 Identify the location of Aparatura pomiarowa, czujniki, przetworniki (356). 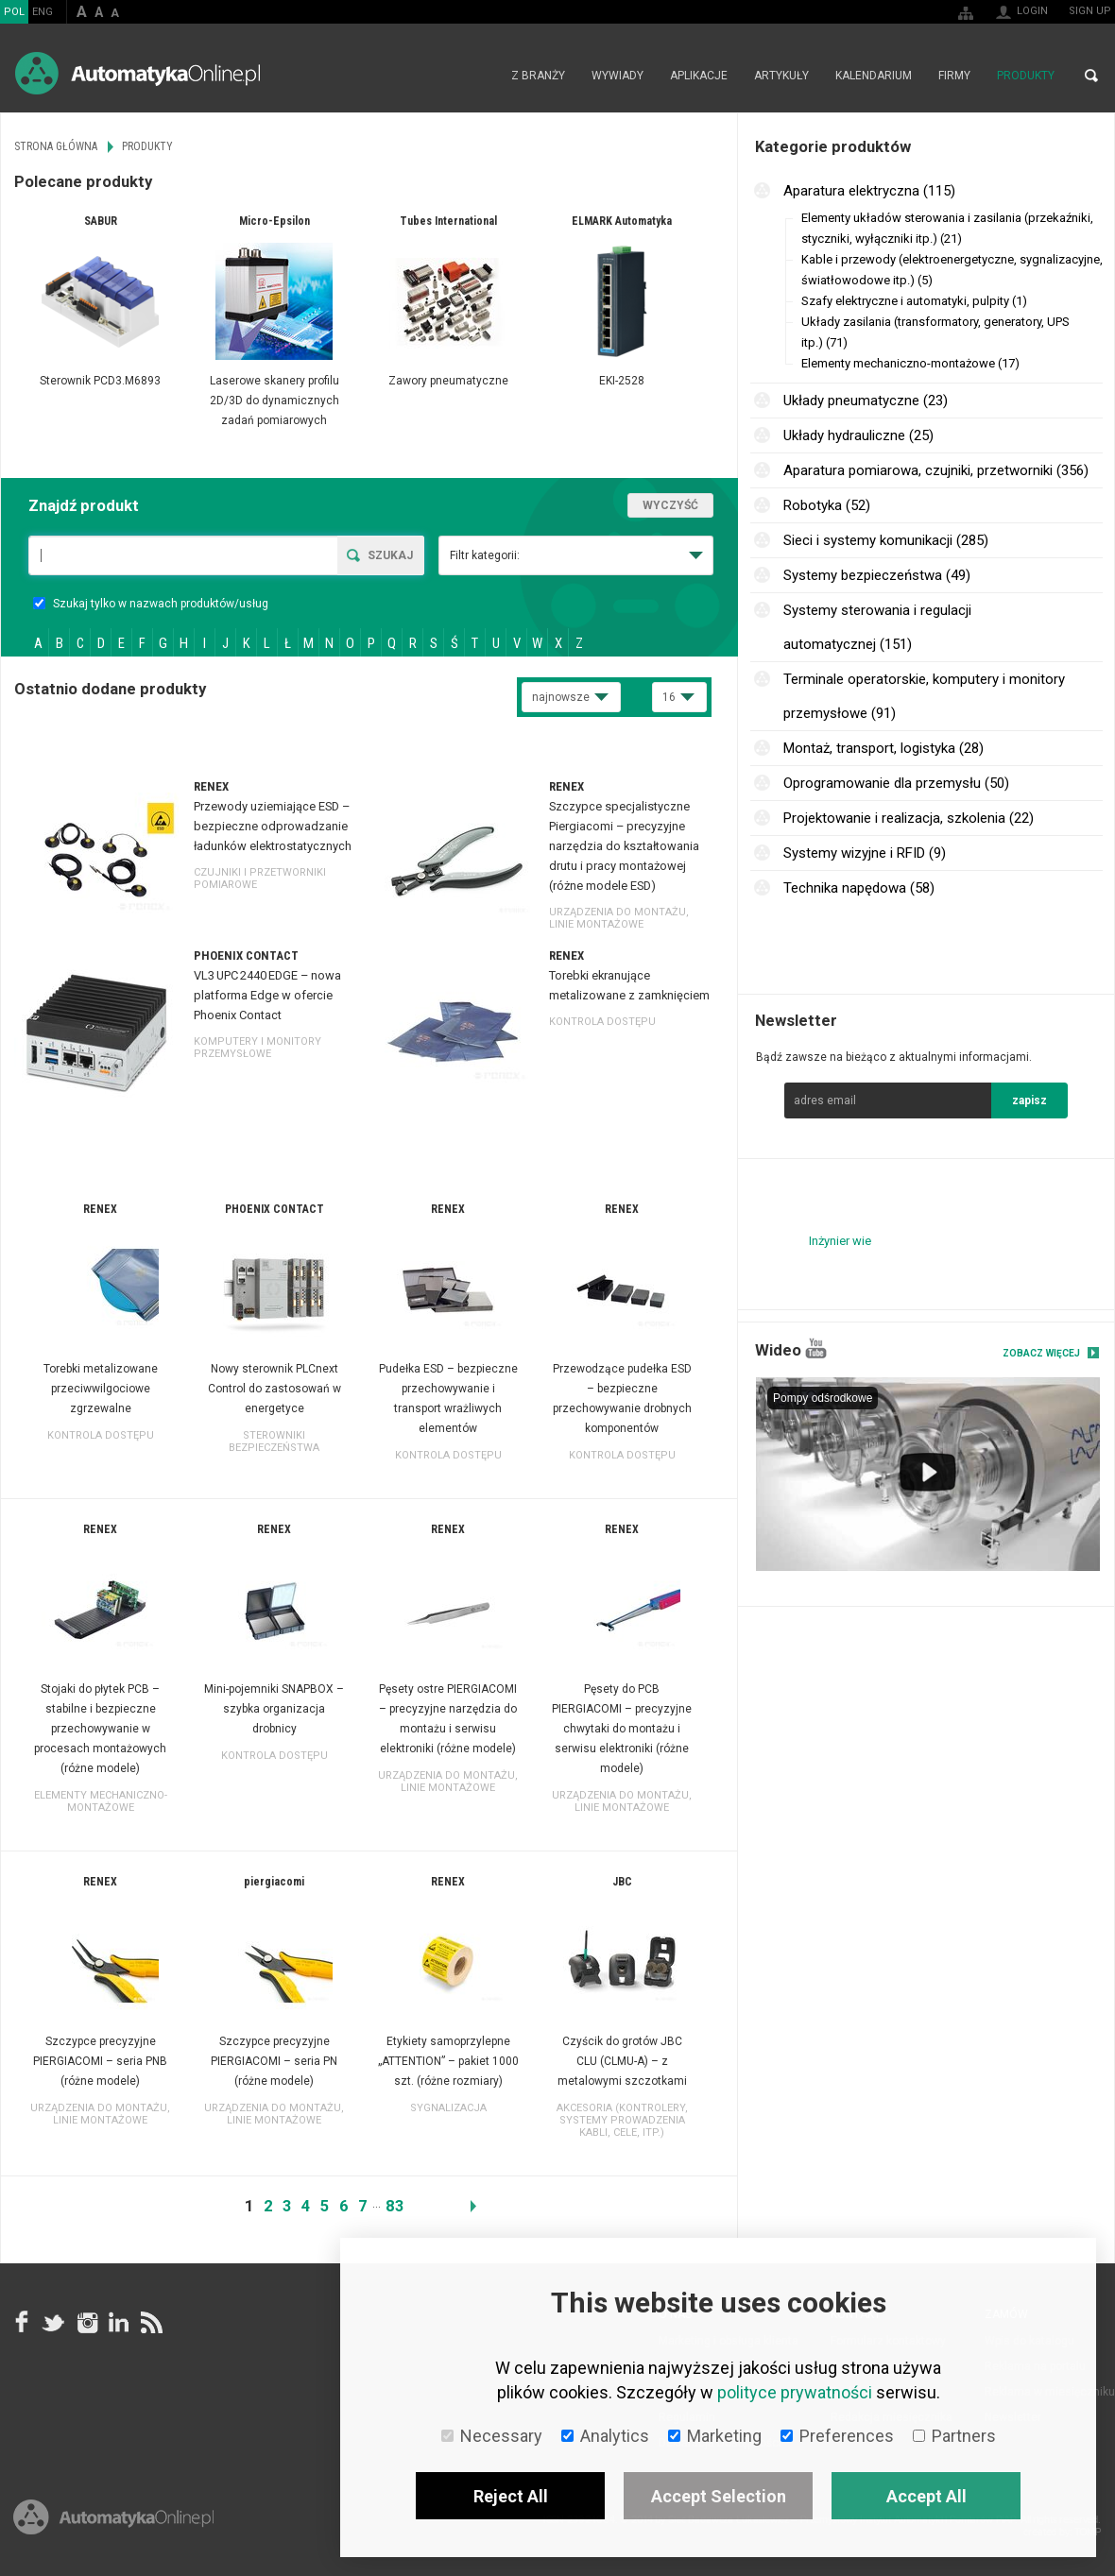
(936, 470).